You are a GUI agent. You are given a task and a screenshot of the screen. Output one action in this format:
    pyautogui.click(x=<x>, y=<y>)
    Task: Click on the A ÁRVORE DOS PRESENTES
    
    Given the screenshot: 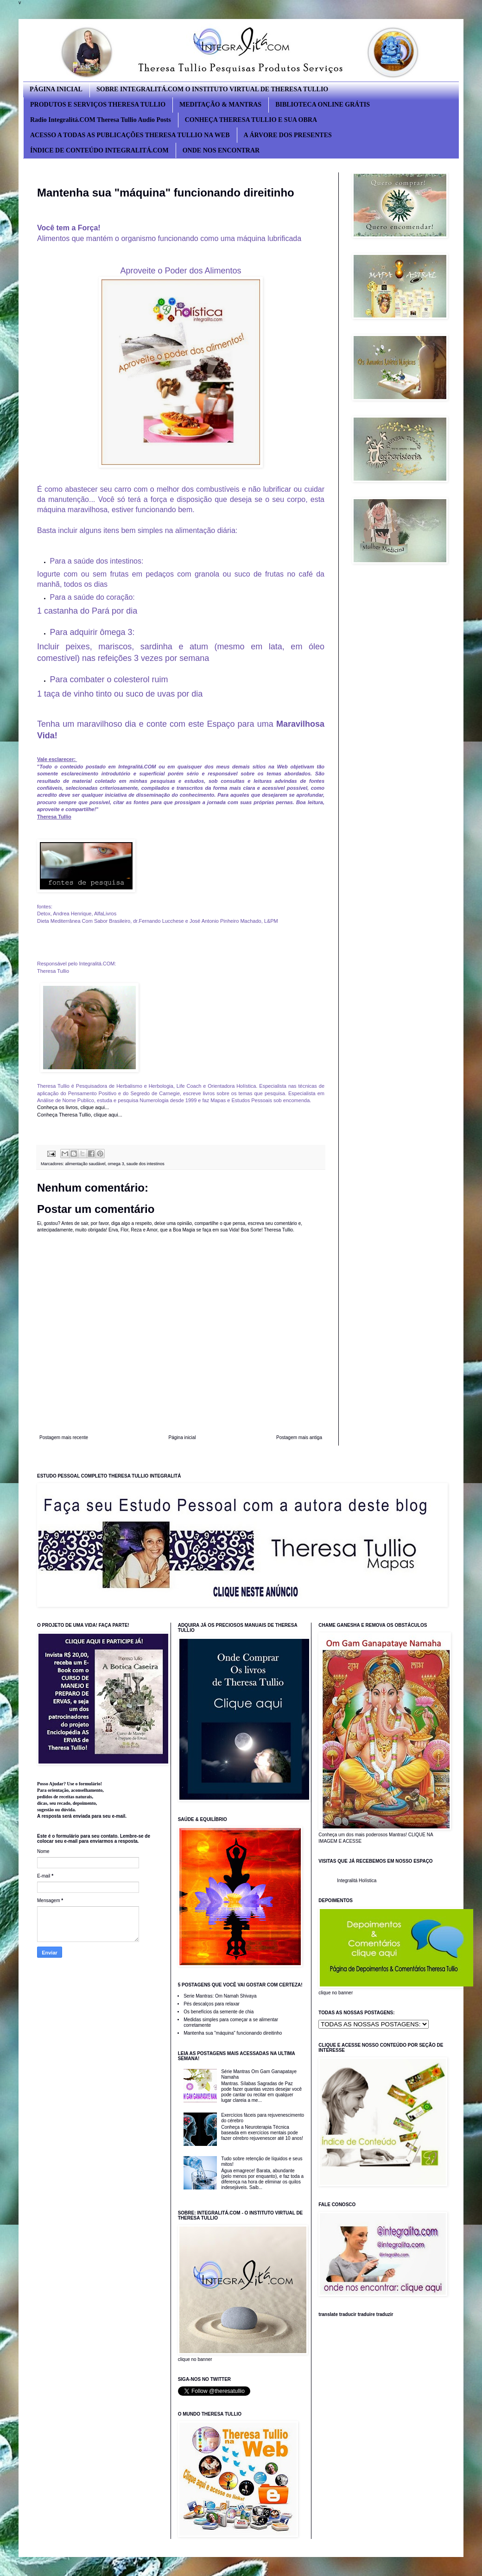 What is the action you would take?
    pyautogui.click(x=288, y=135)
    